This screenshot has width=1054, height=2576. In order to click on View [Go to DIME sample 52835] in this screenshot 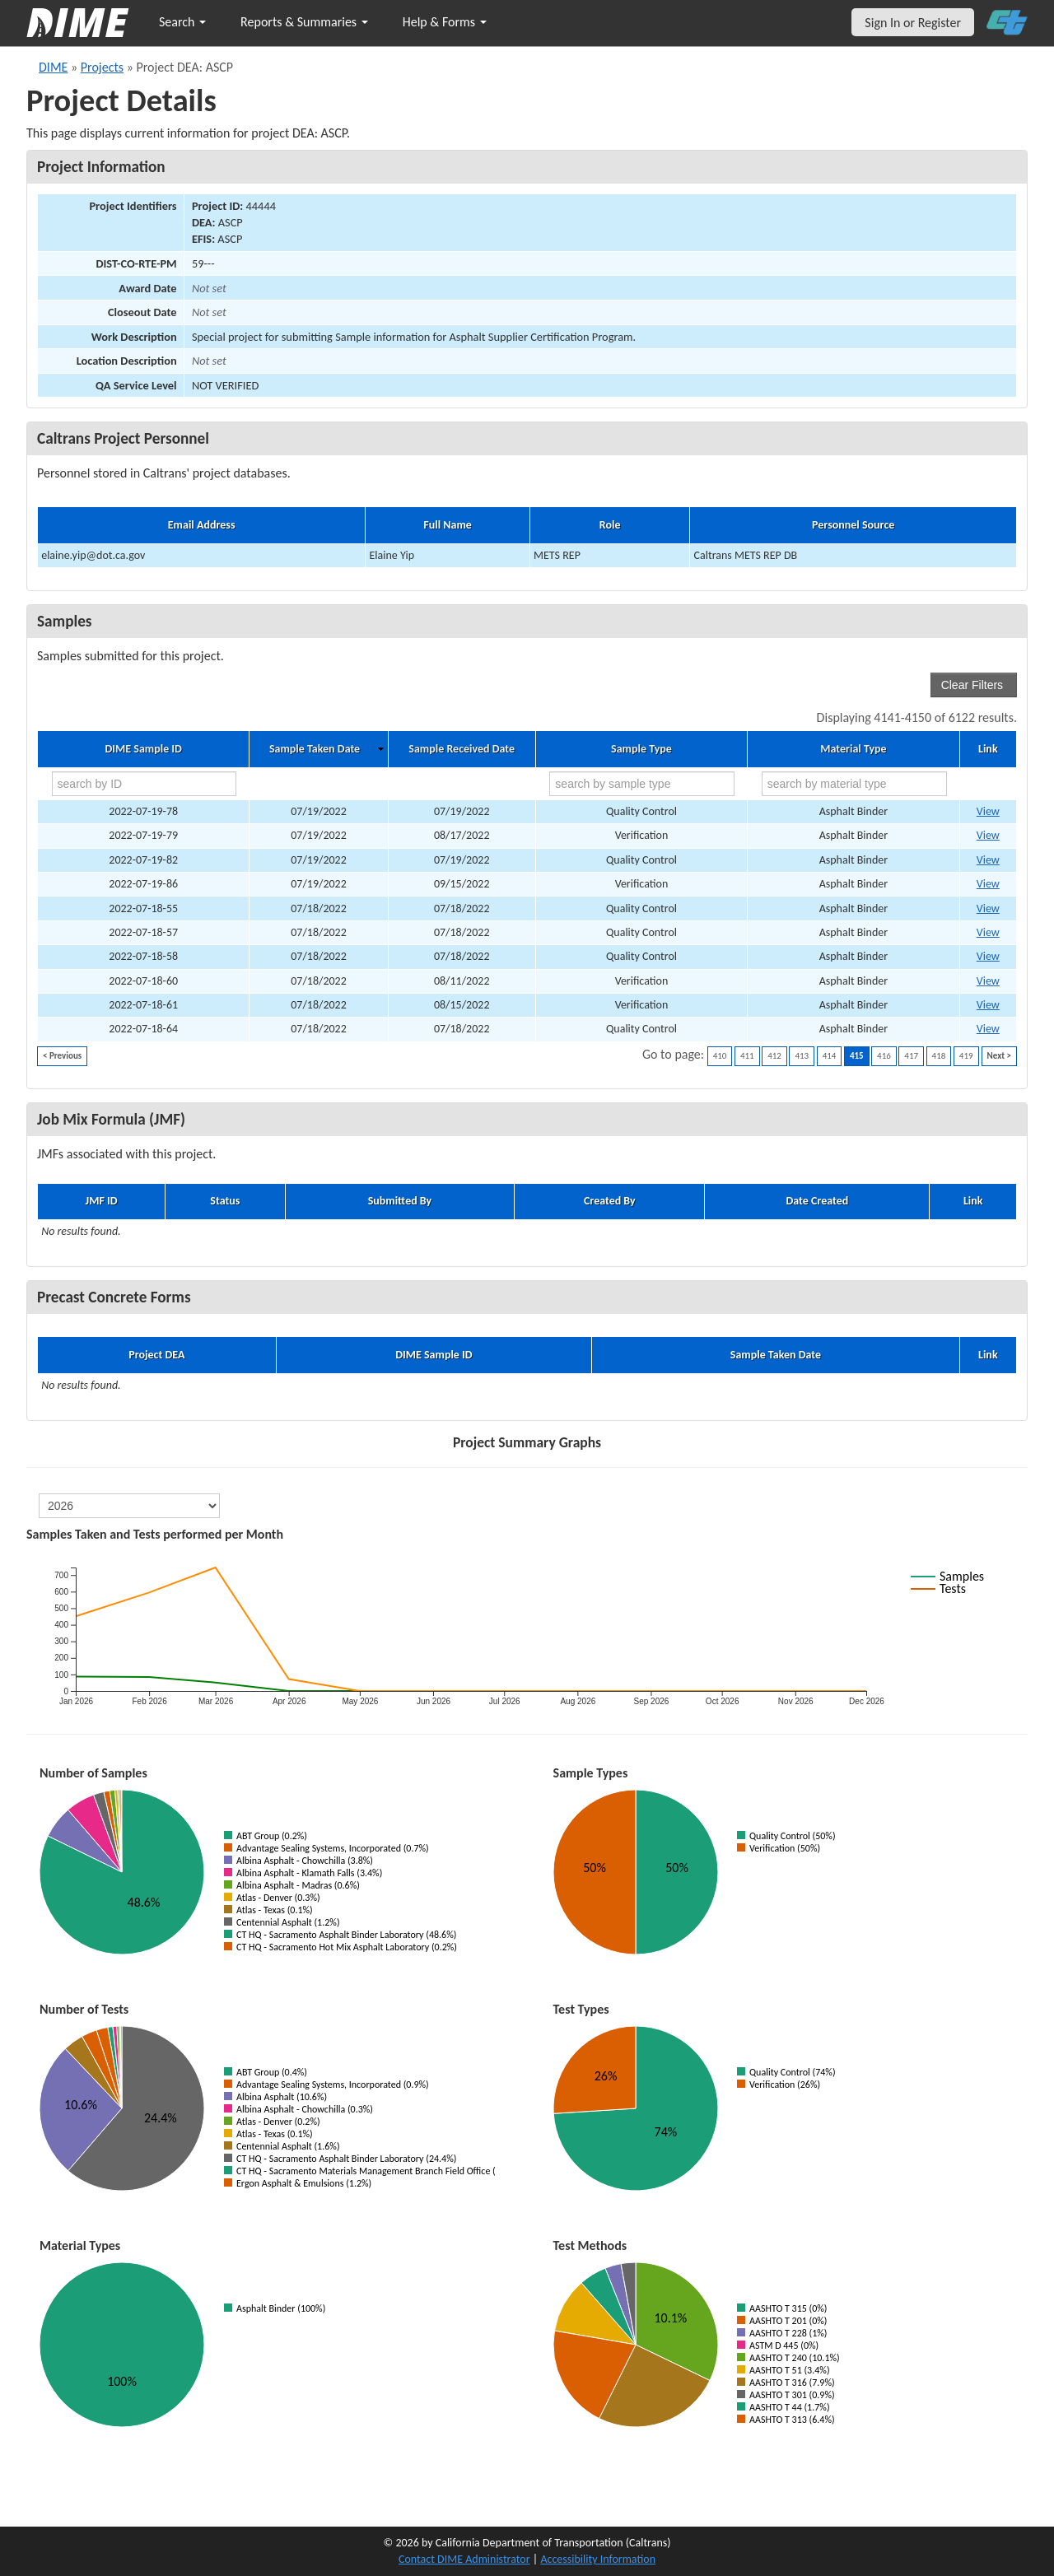, I will do `click(988, 1029)`.